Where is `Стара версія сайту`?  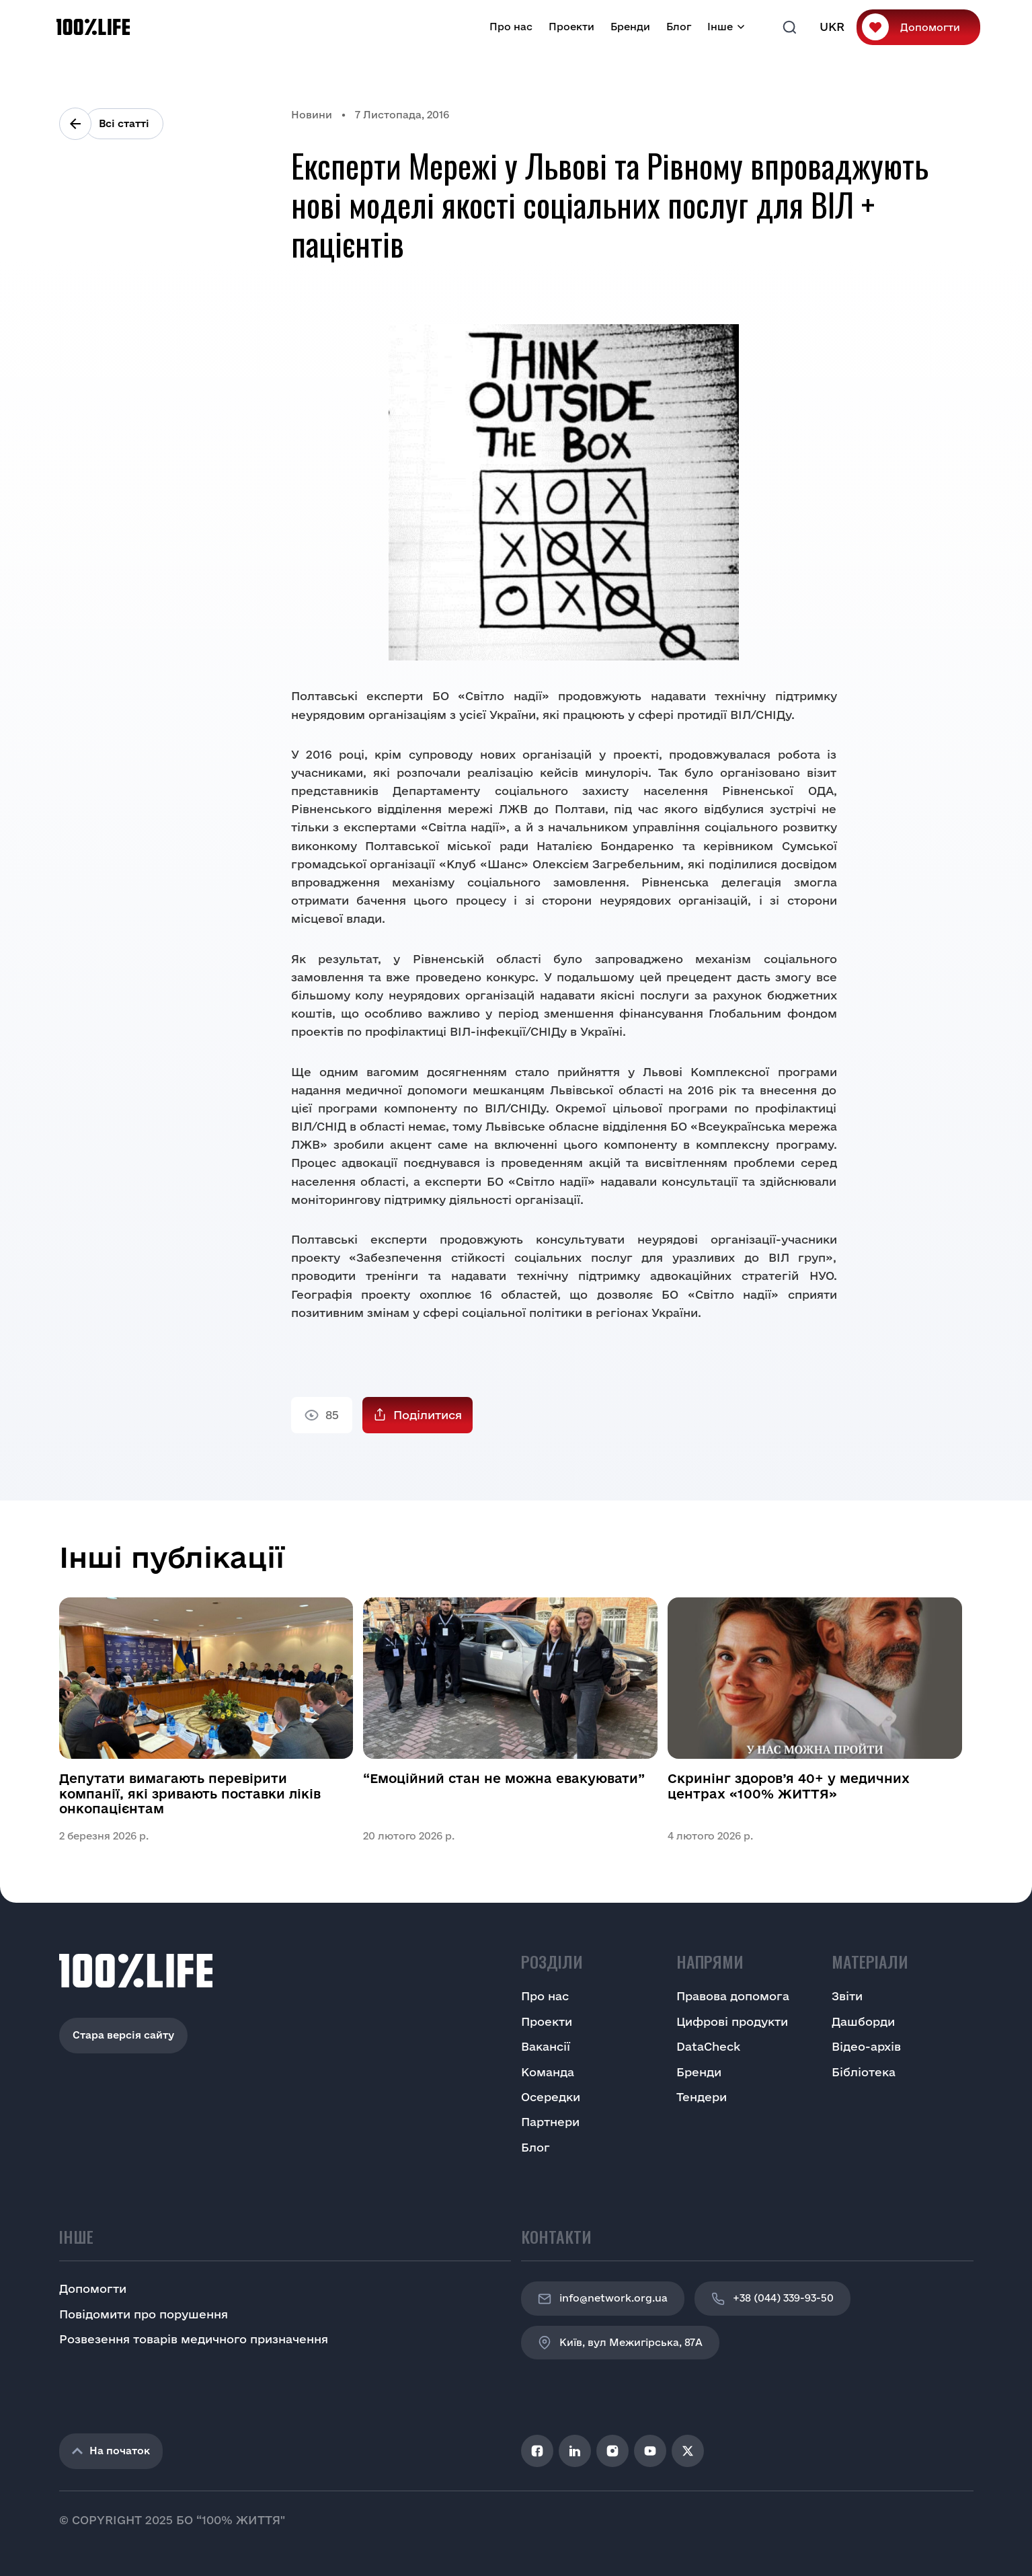 Стара версія сайту is located at coordinates (123, 2035).